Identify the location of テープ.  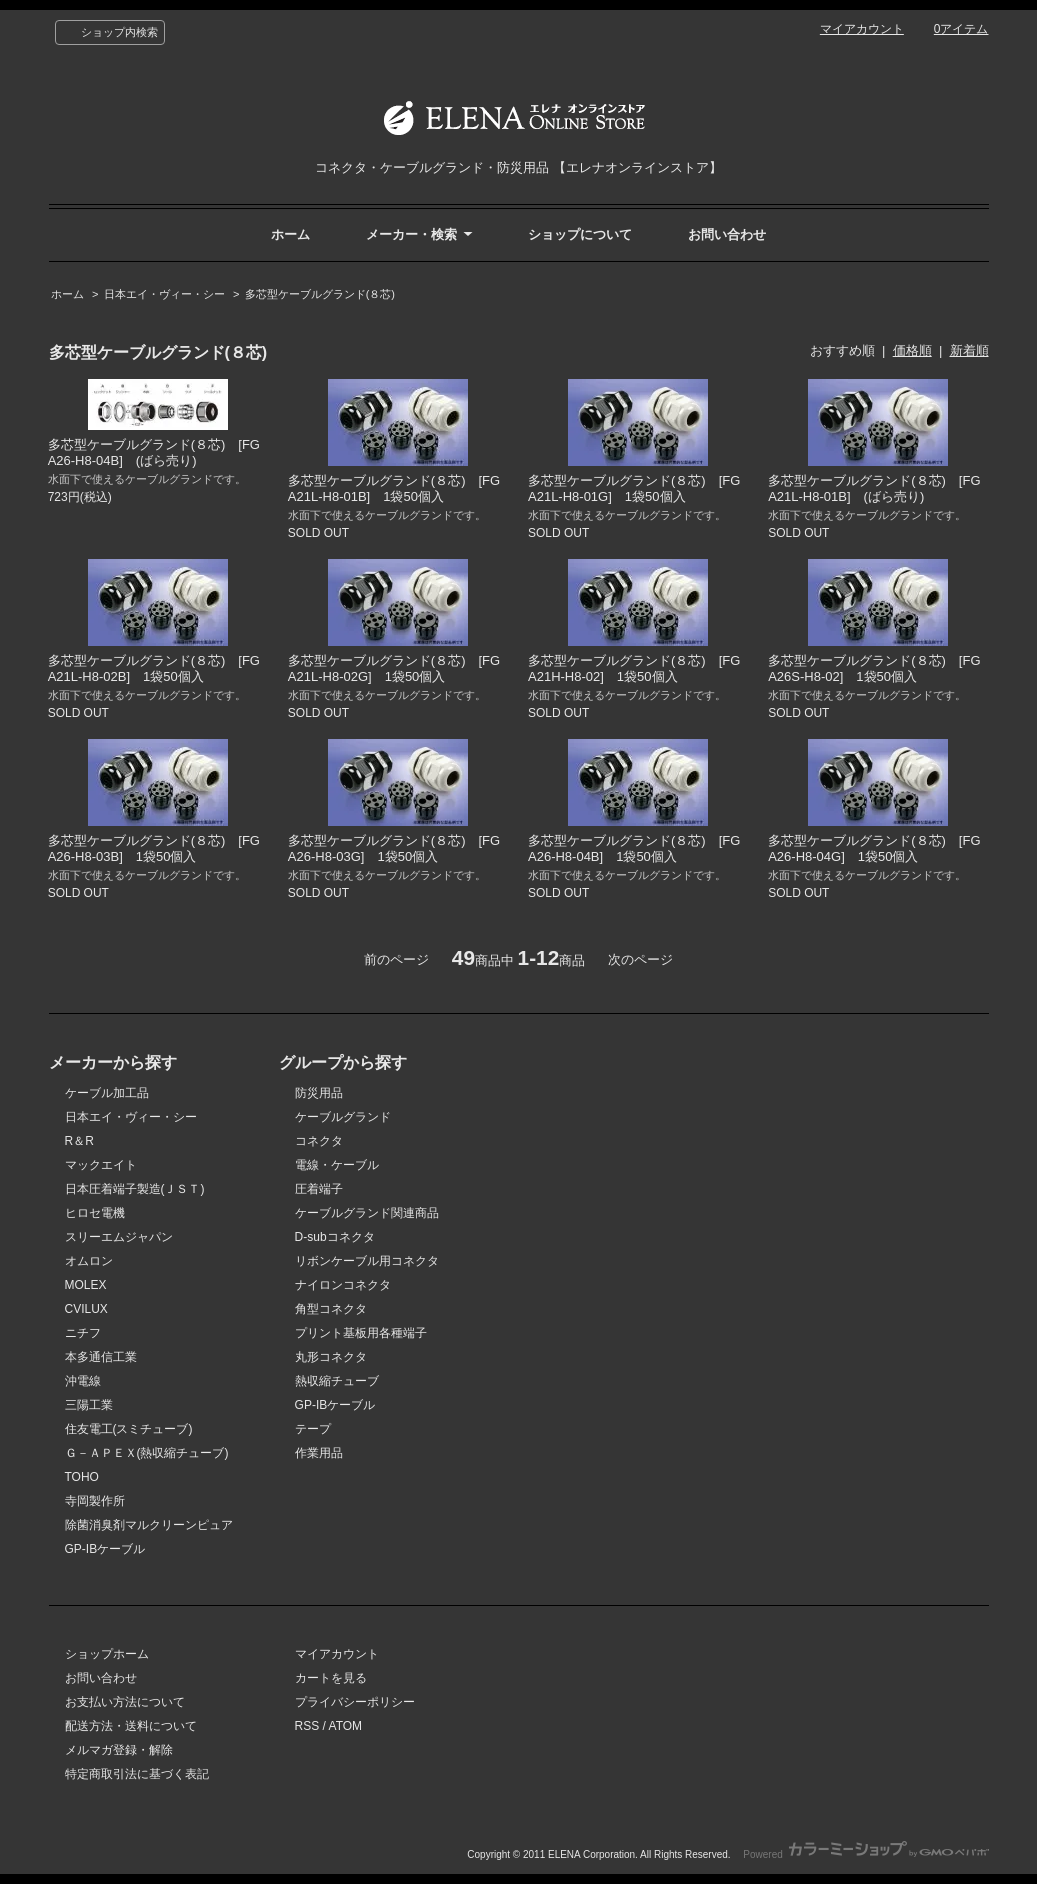
(313, 1429).